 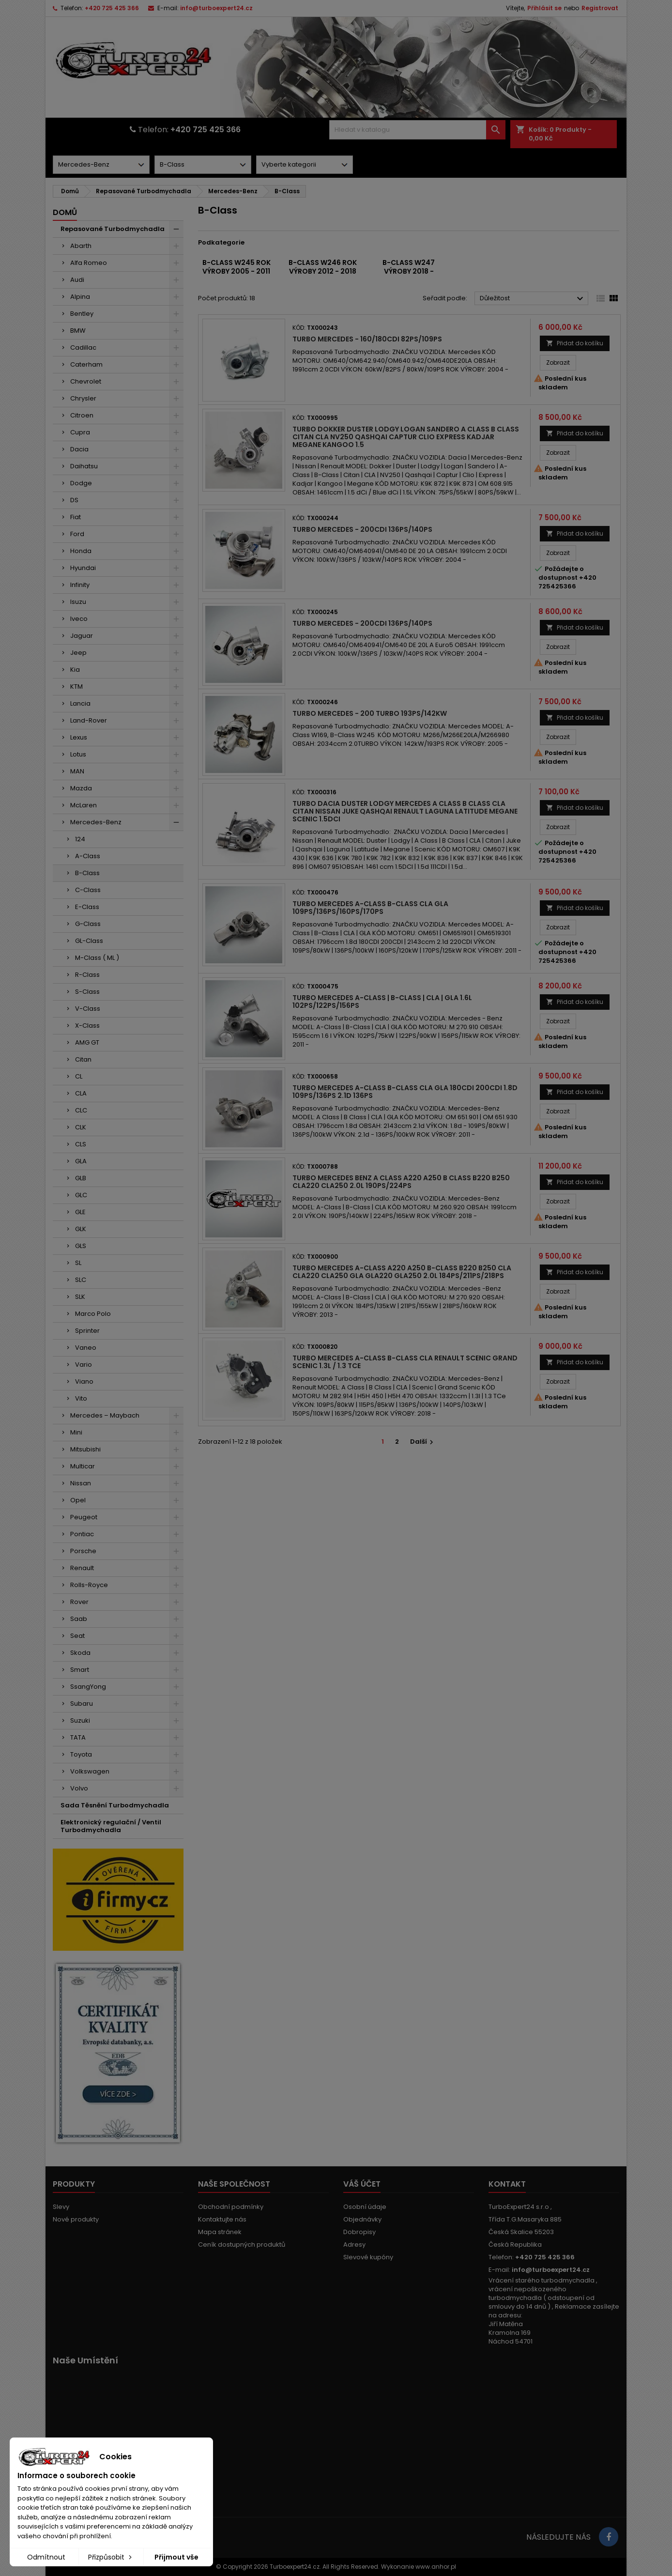 What do you see at coordinates (81, 1110) in the screenshot?
I see `CLC` at bounding box center [81, 1110].